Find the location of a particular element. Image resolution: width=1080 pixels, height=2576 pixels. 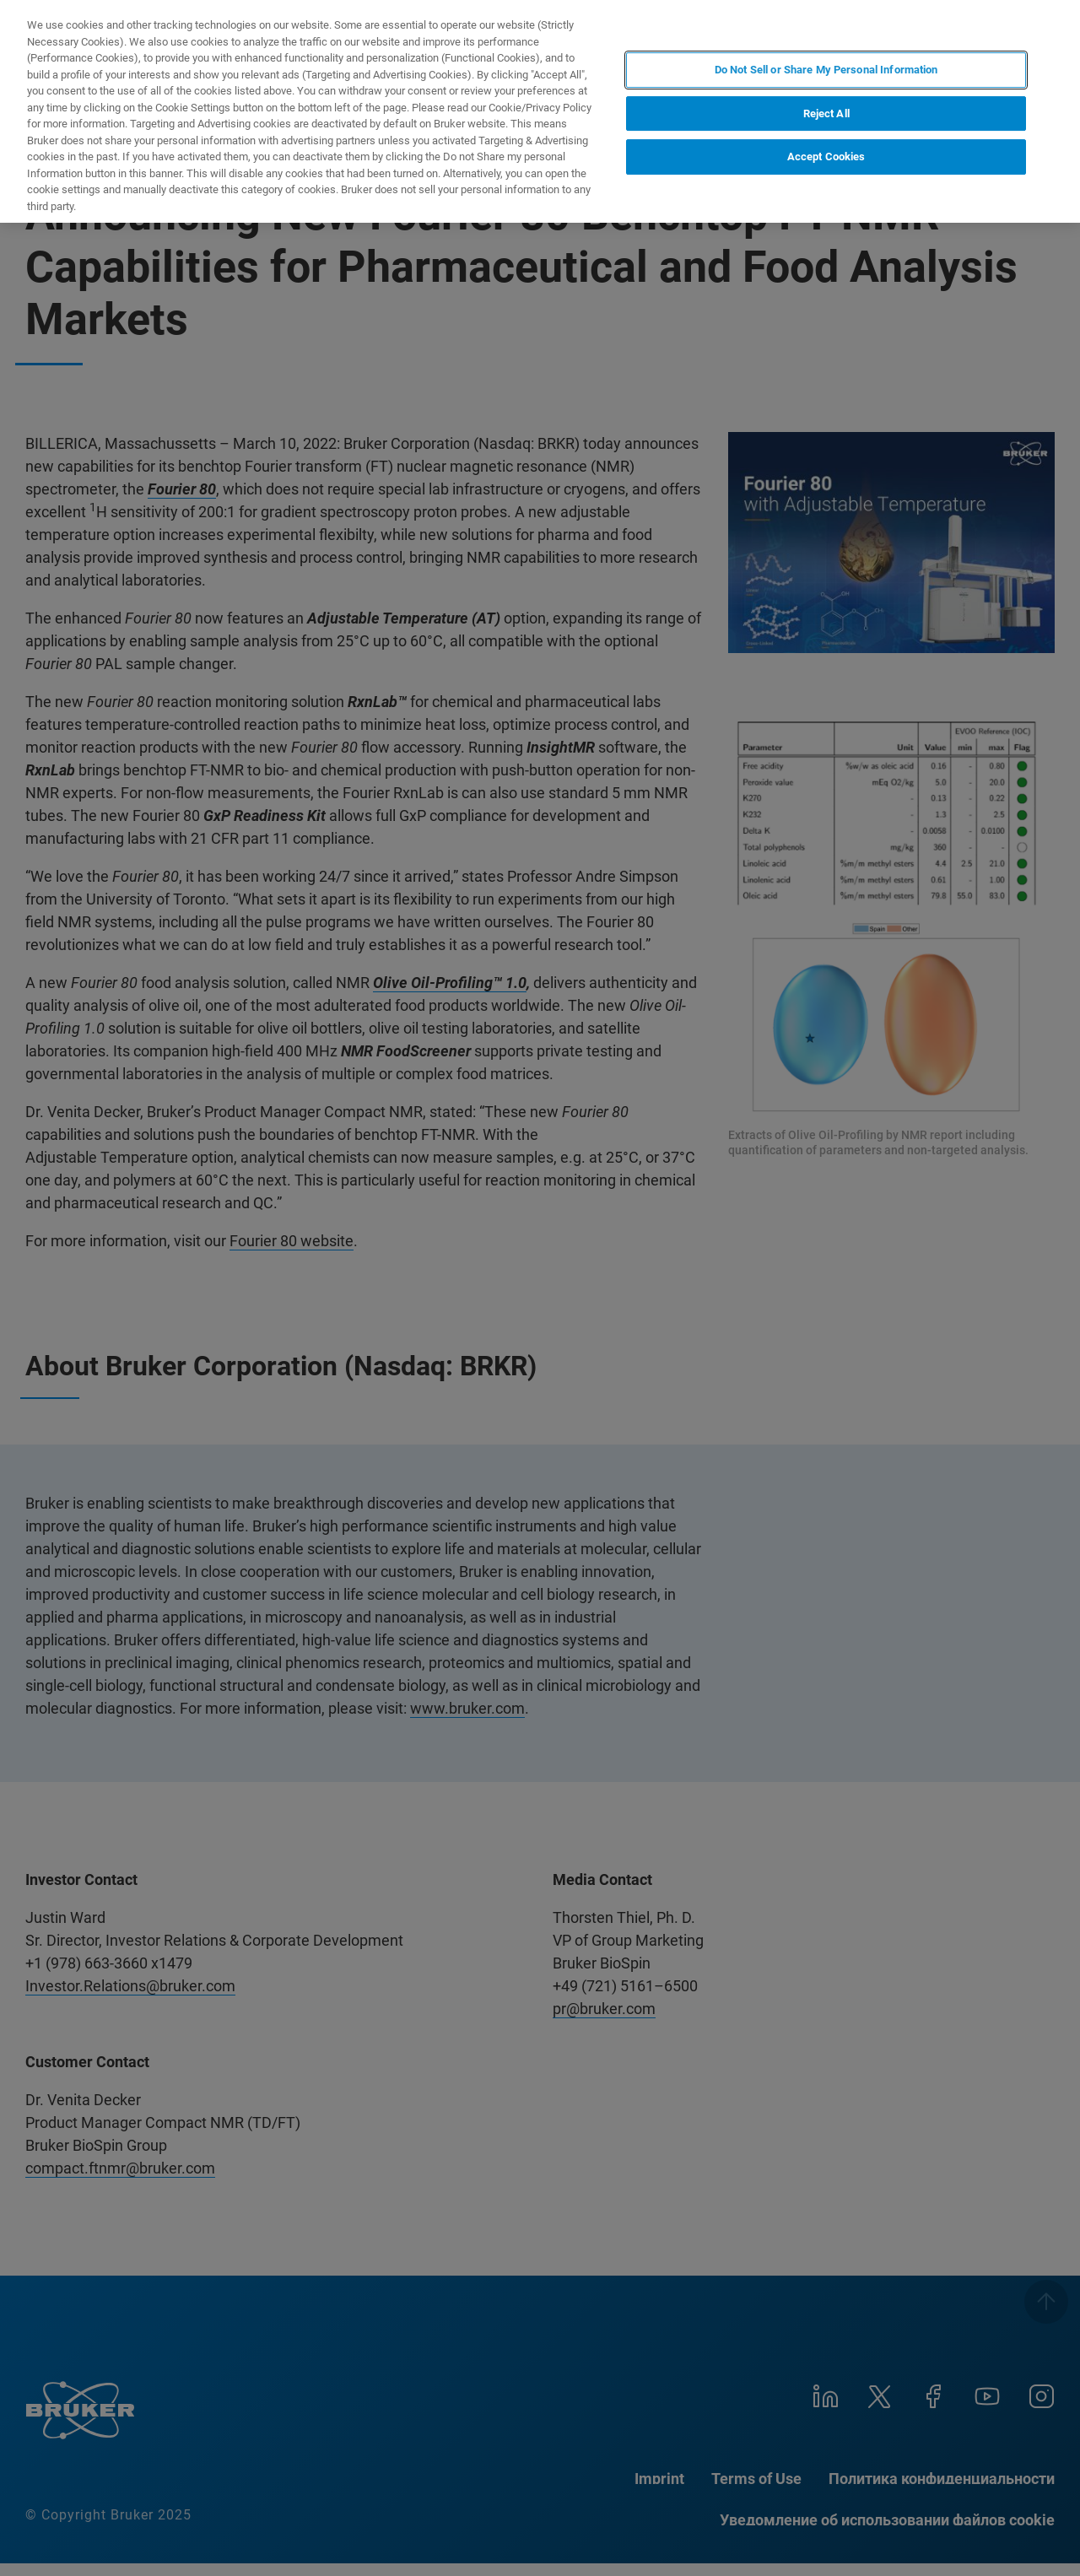

Accept Cookies is located at coordinates (826, 156).